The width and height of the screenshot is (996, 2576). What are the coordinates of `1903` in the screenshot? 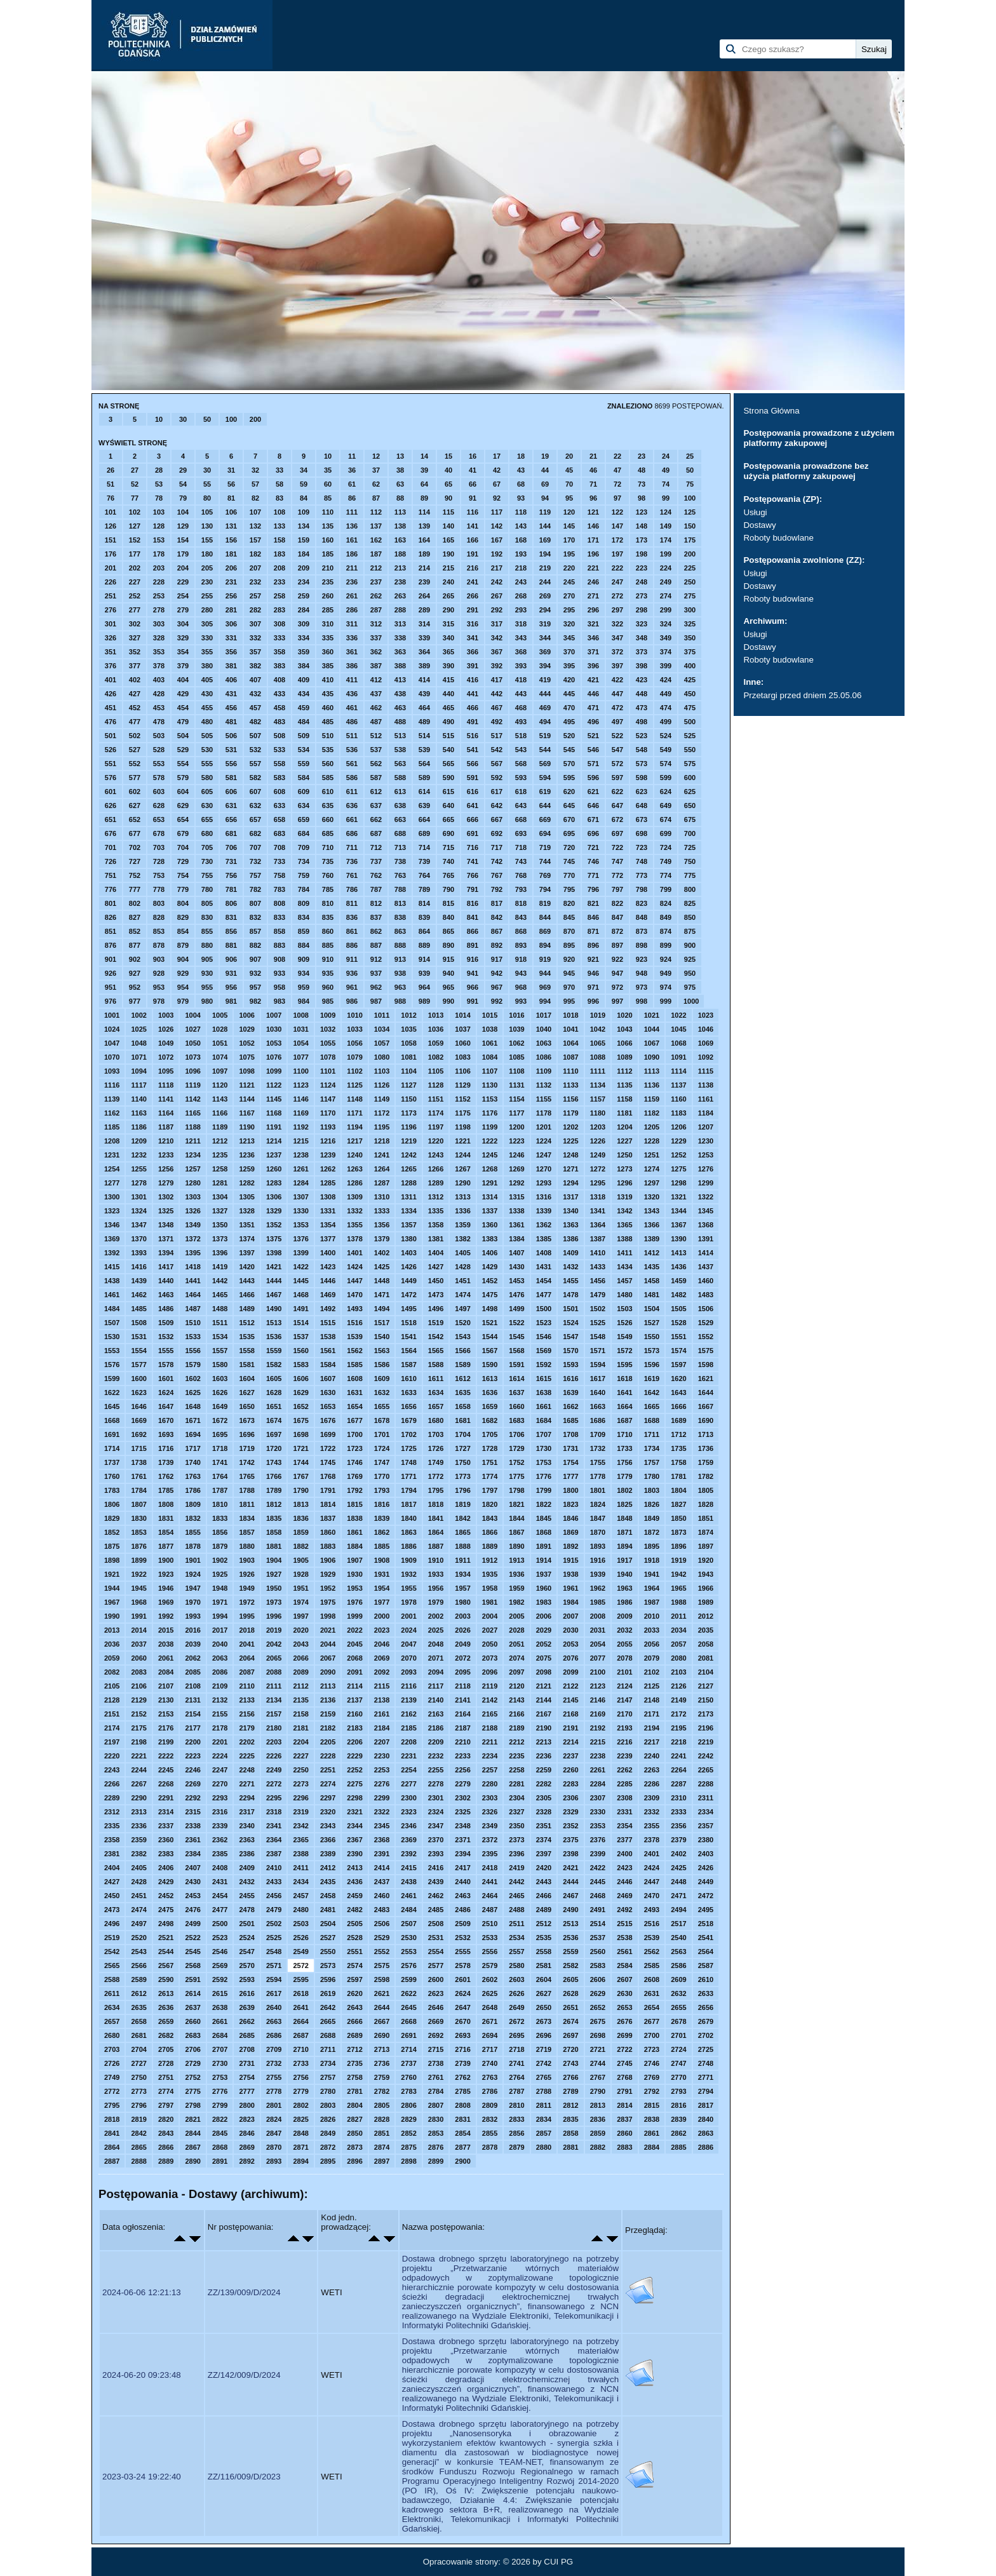 It's located at (246, 1560).